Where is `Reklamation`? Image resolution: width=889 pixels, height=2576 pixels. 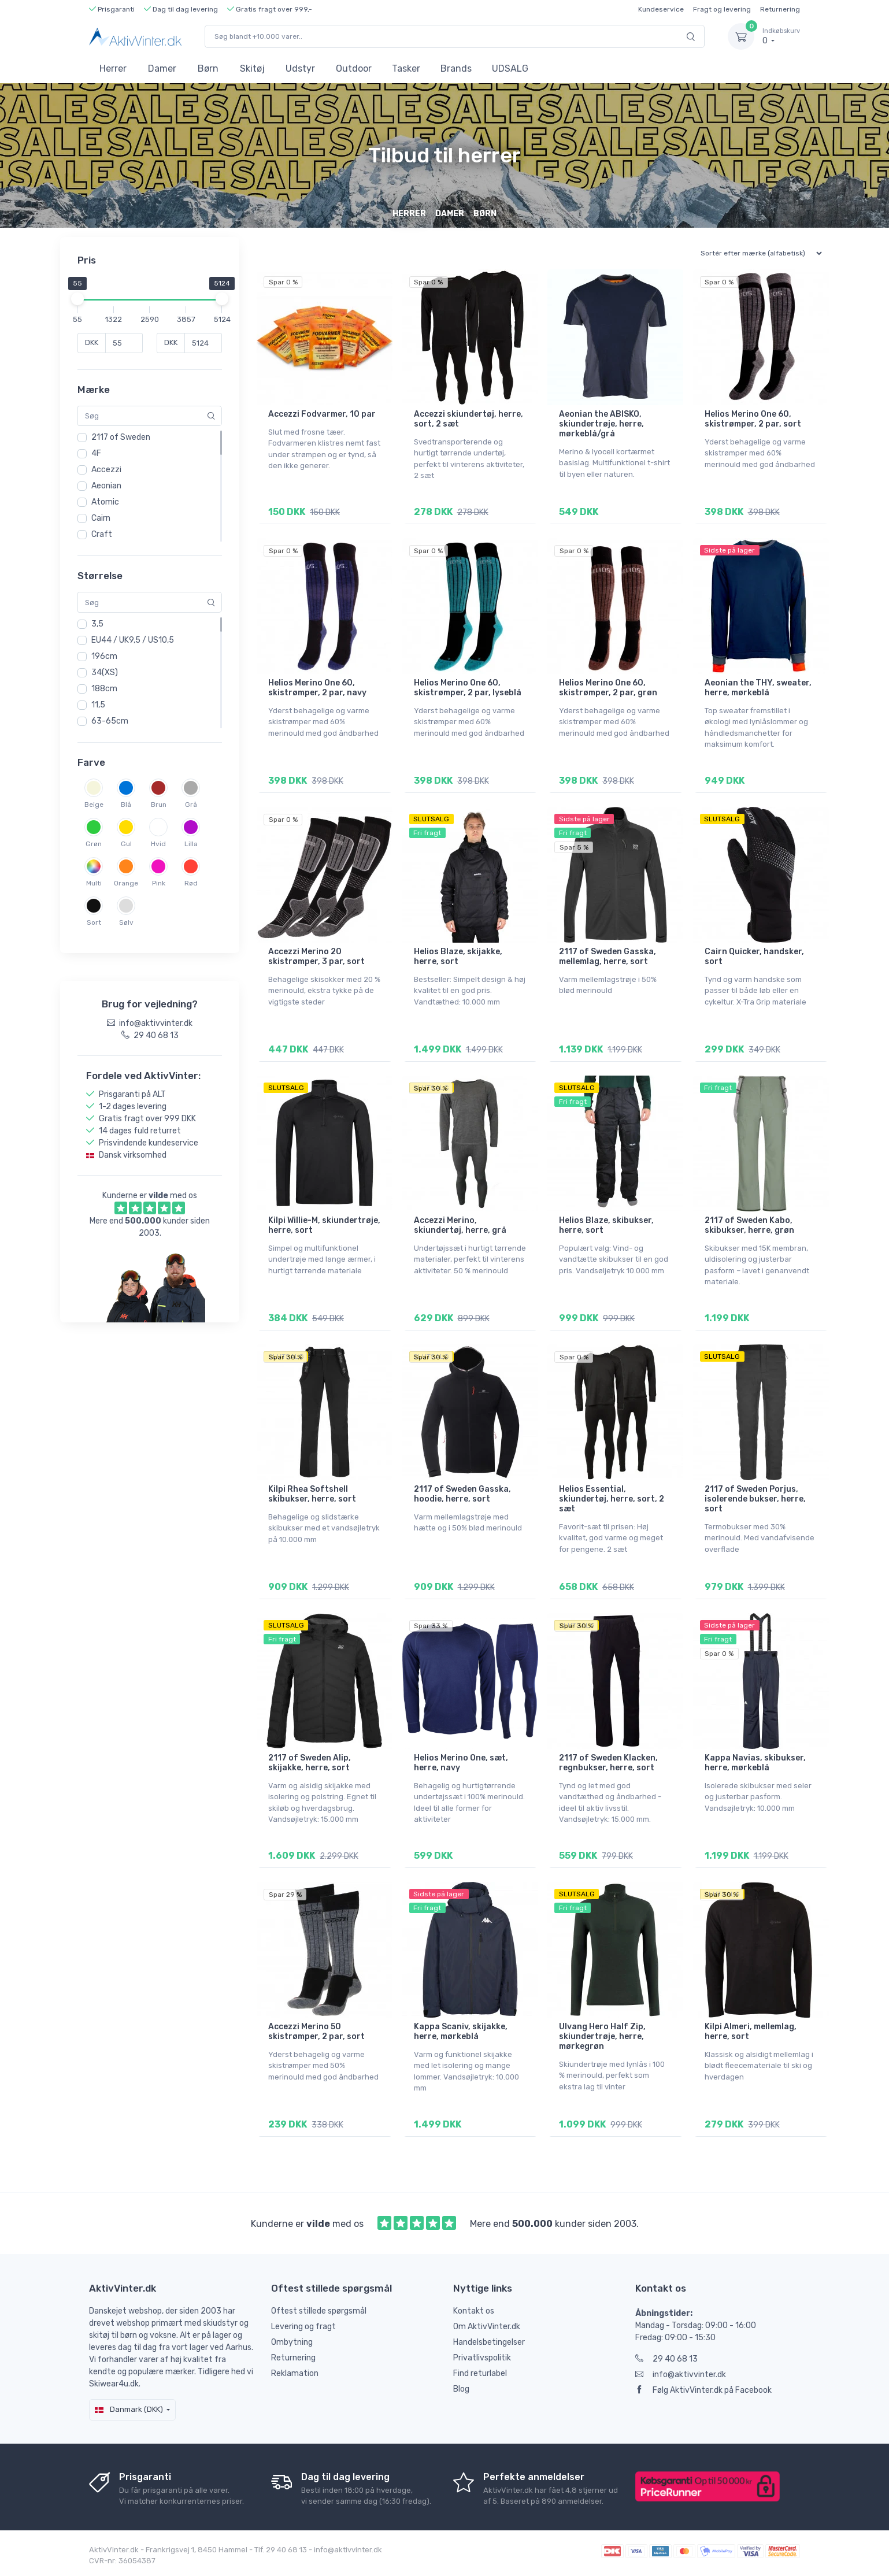
Reklamation is located at coordinates (294, 2373).